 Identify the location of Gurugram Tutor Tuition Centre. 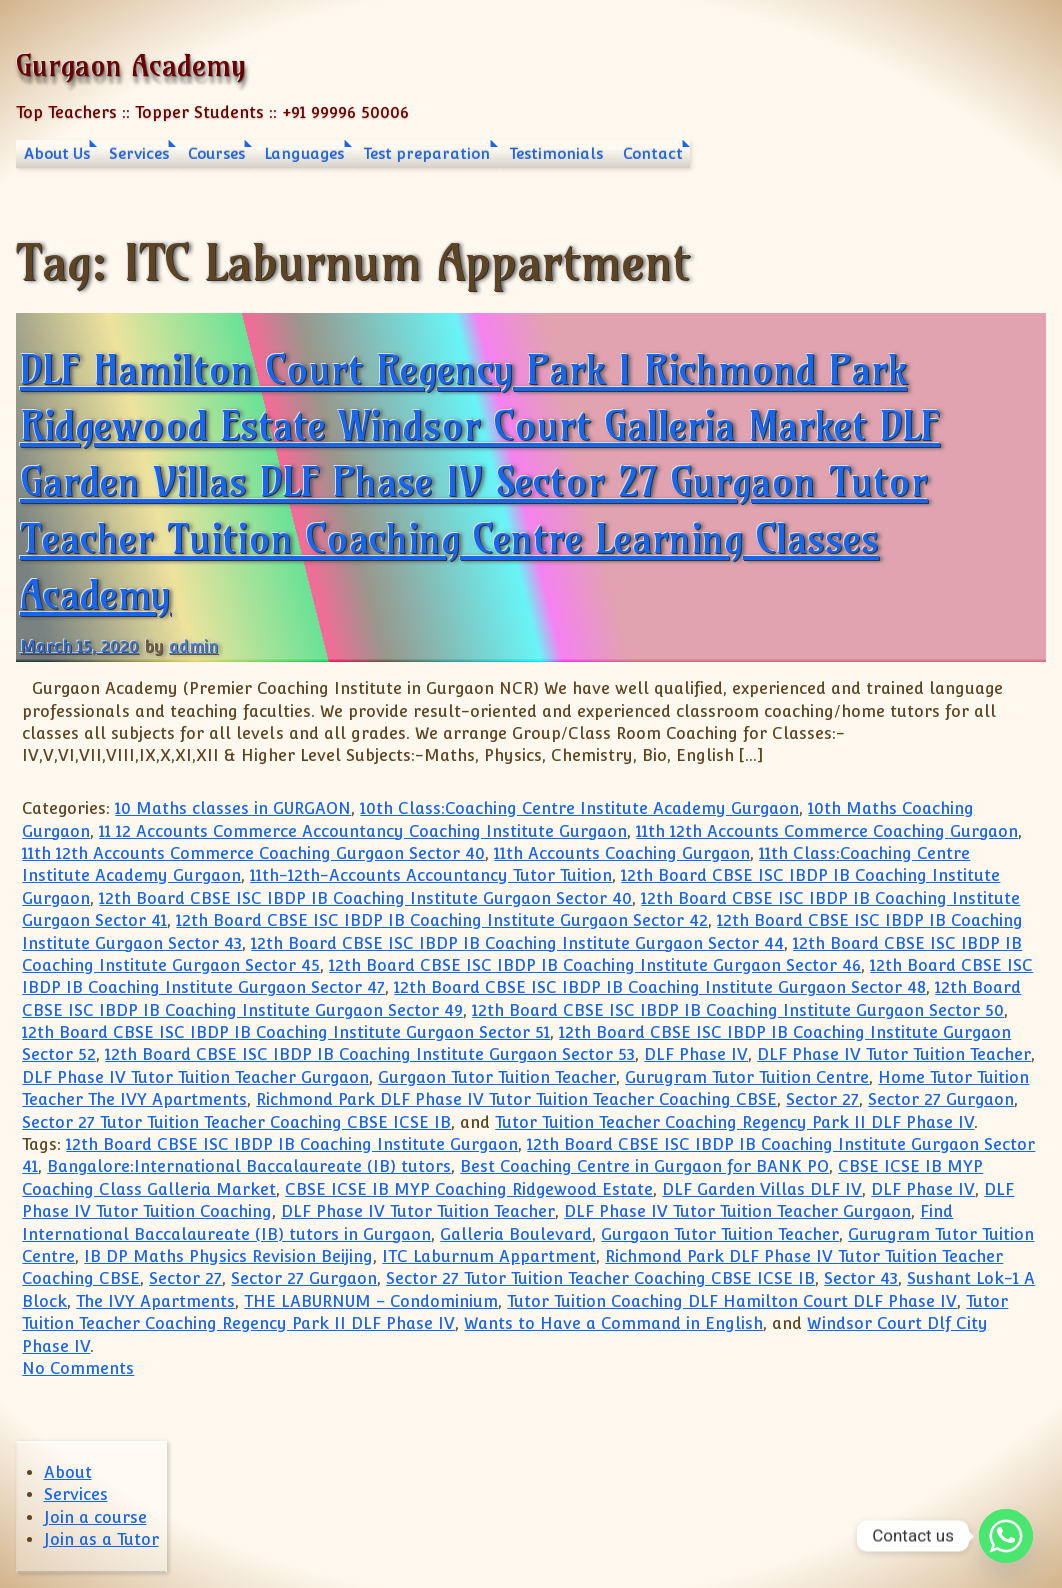
(747, 1077).